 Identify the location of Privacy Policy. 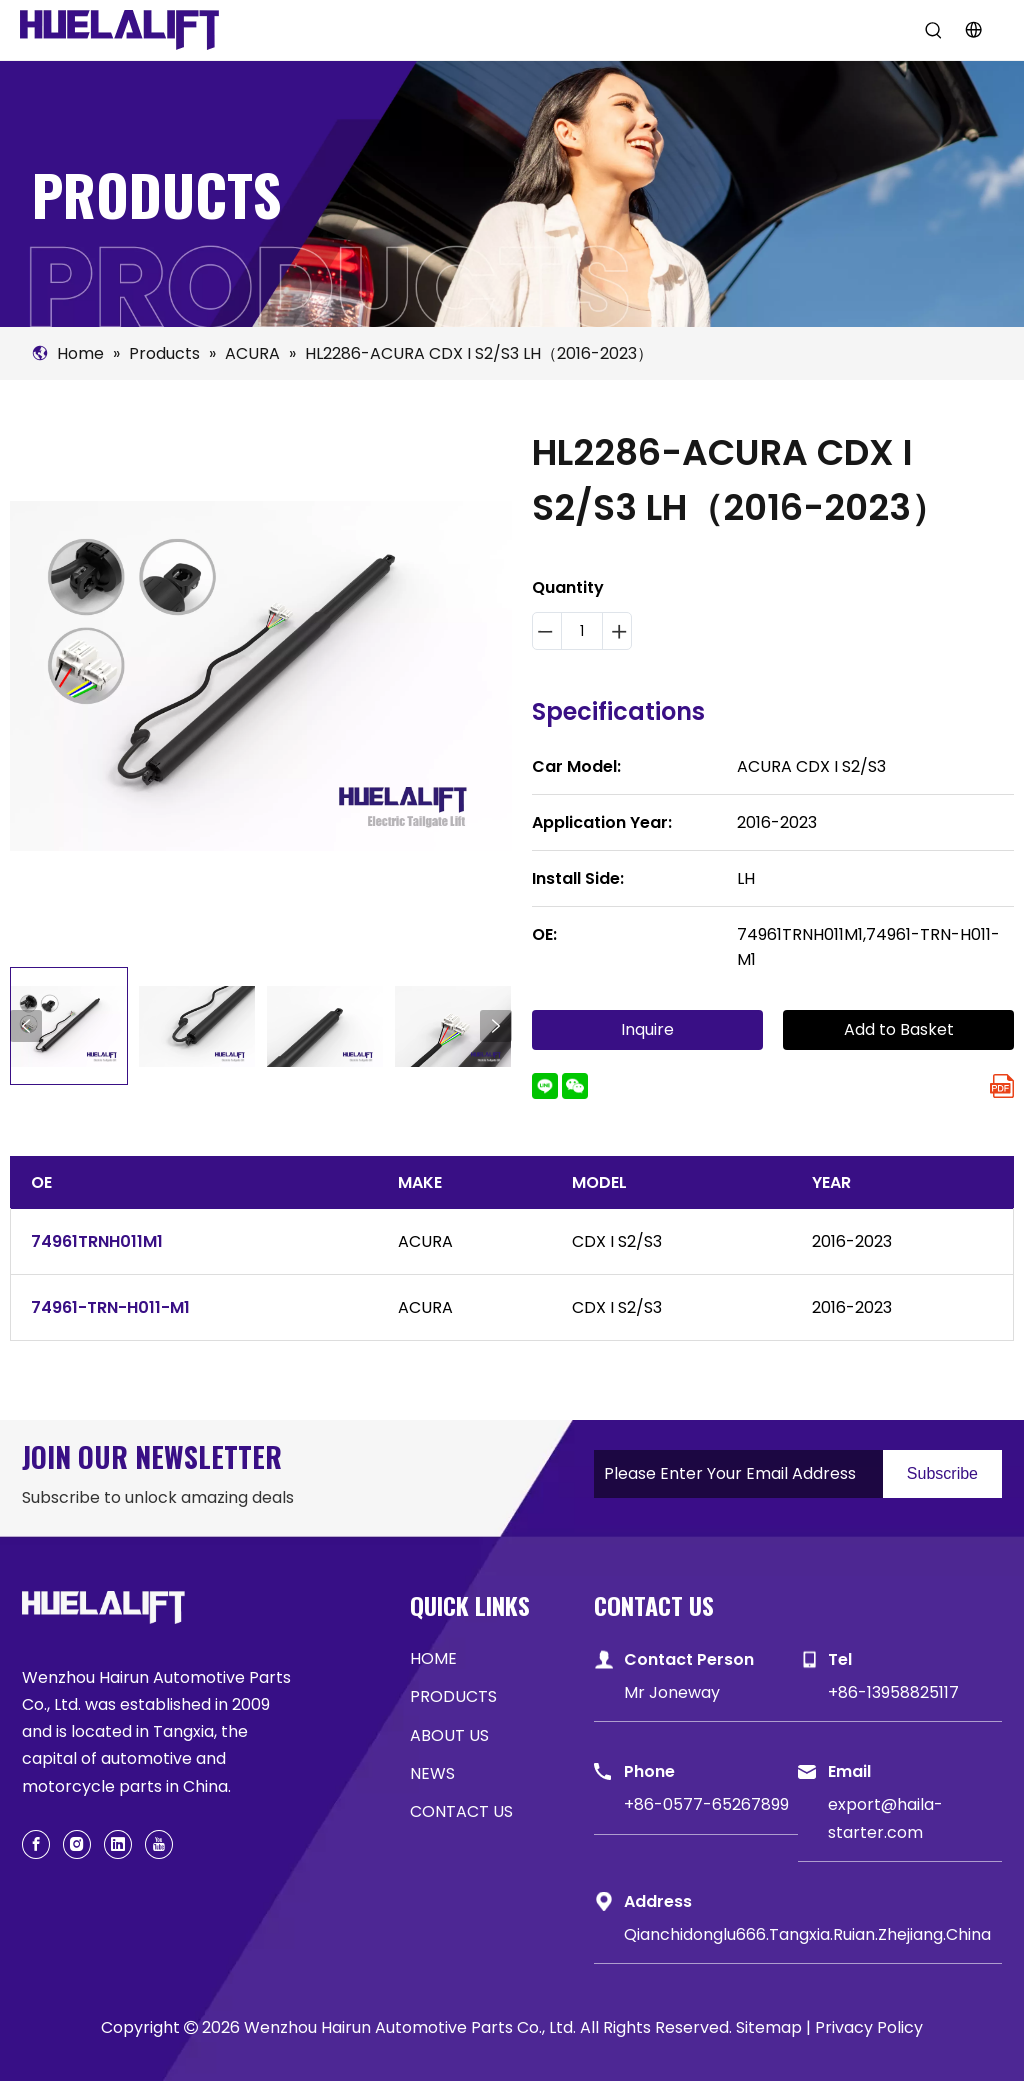
(869, 2027).